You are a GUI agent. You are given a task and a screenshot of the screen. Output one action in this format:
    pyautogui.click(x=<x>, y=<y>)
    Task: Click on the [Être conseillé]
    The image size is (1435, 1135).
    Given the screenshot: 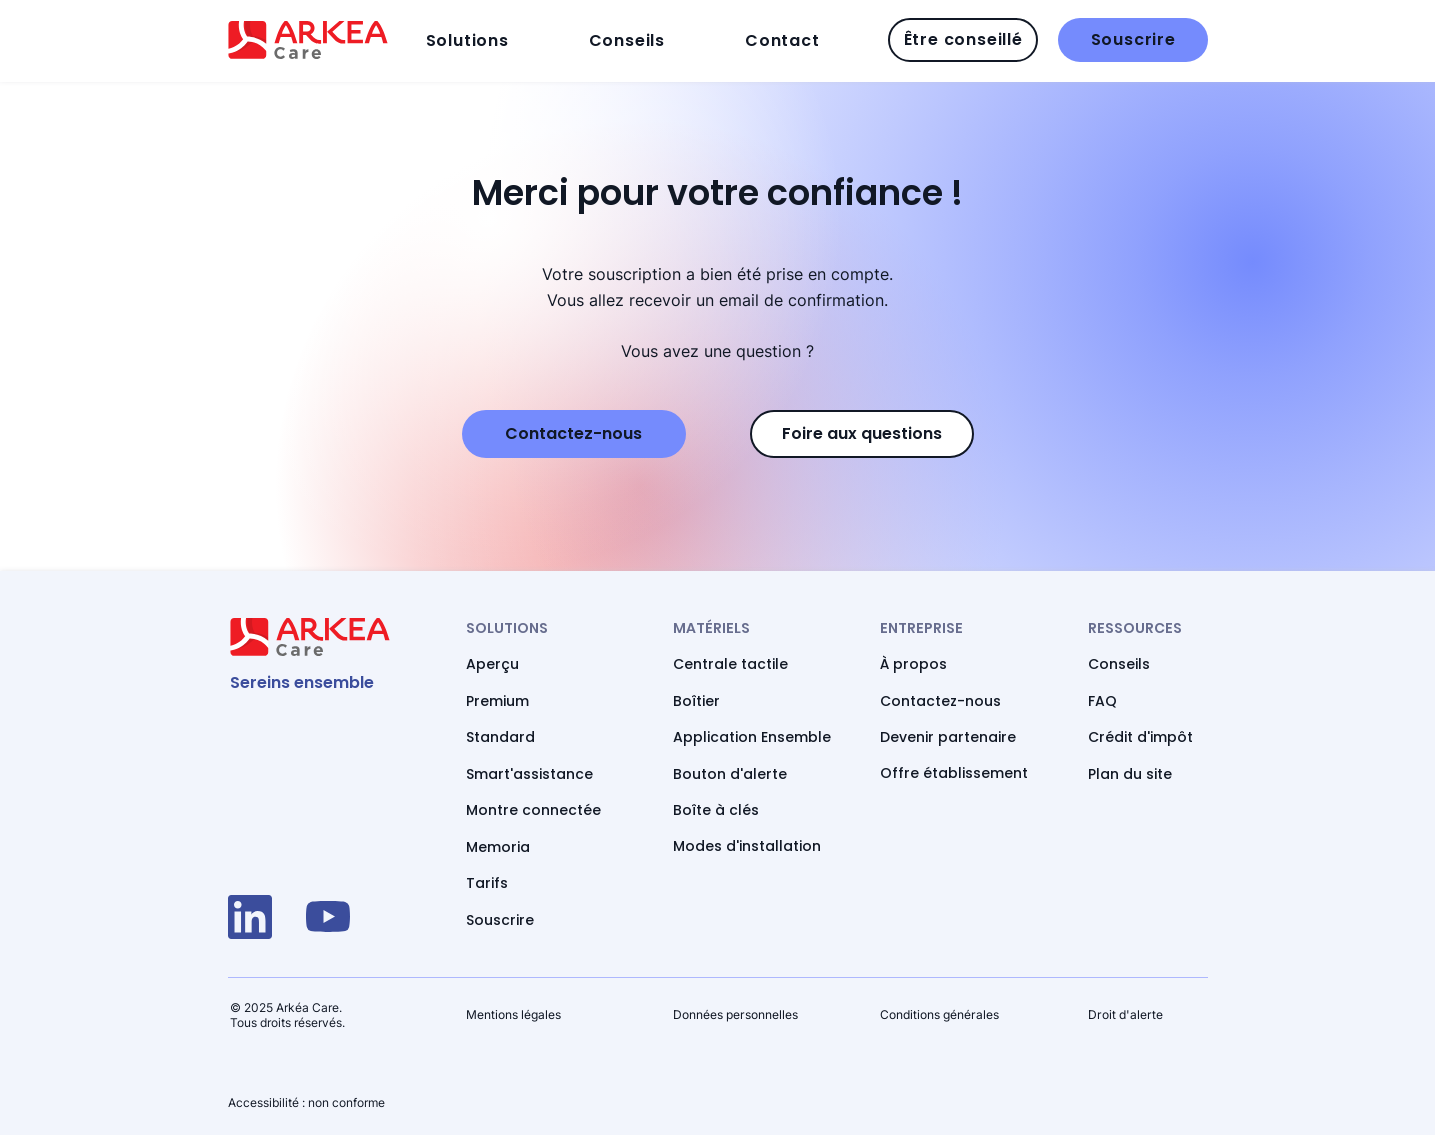 What is the action you would take?
    pyautogui.click(x=963, y=40)
    